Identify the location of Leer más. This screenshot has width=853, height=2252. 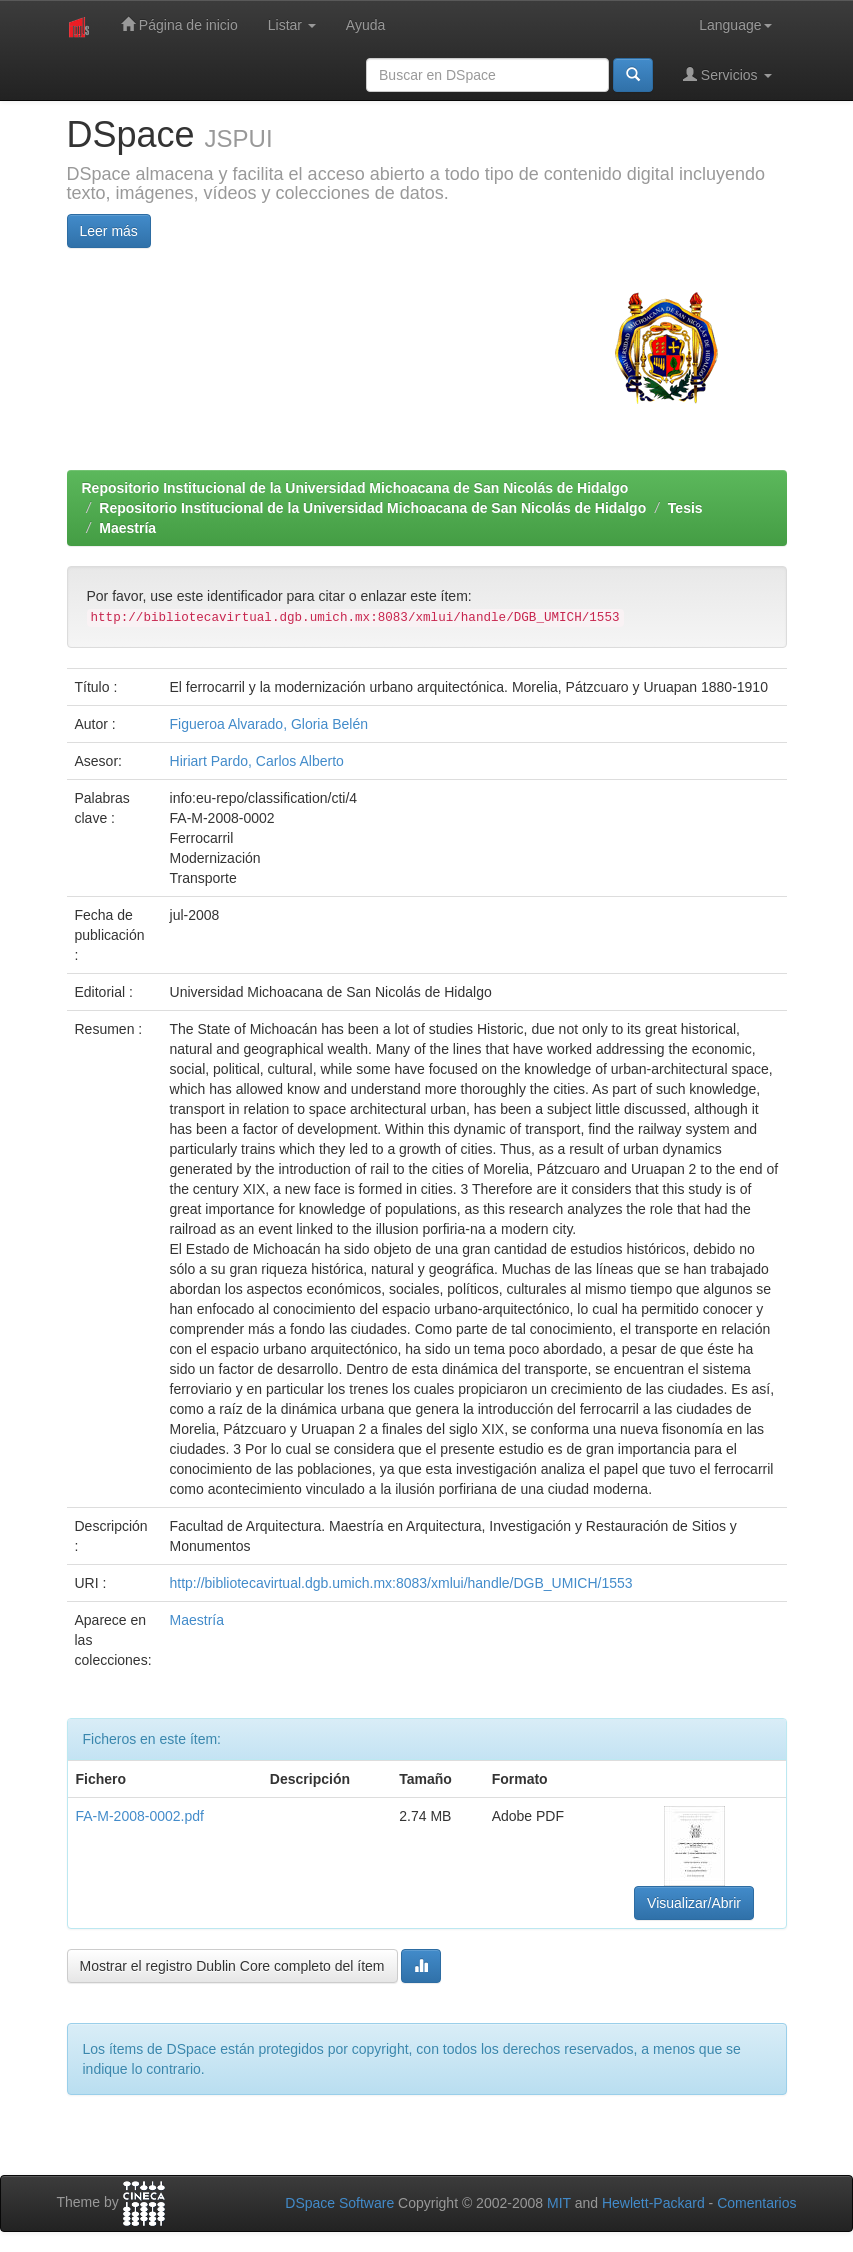
(109, 231).